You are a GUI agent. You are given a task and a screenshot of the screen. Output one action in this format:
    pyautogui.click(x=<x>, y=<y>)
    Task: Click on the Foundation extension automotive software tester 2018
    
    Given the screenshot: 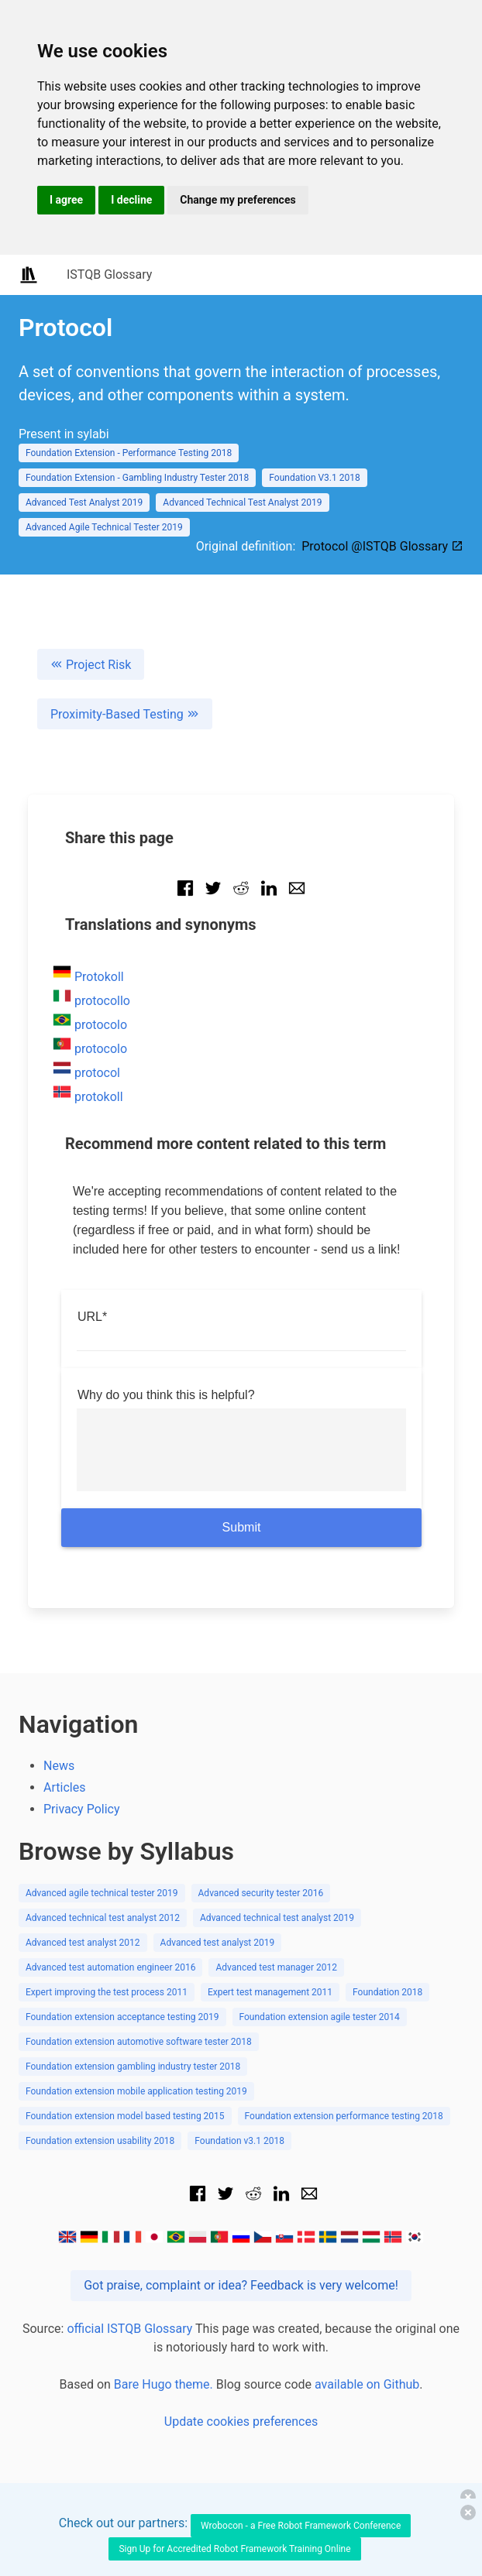 What is the action you would take?
    pyautogui.click(x=139, y=2041)
    